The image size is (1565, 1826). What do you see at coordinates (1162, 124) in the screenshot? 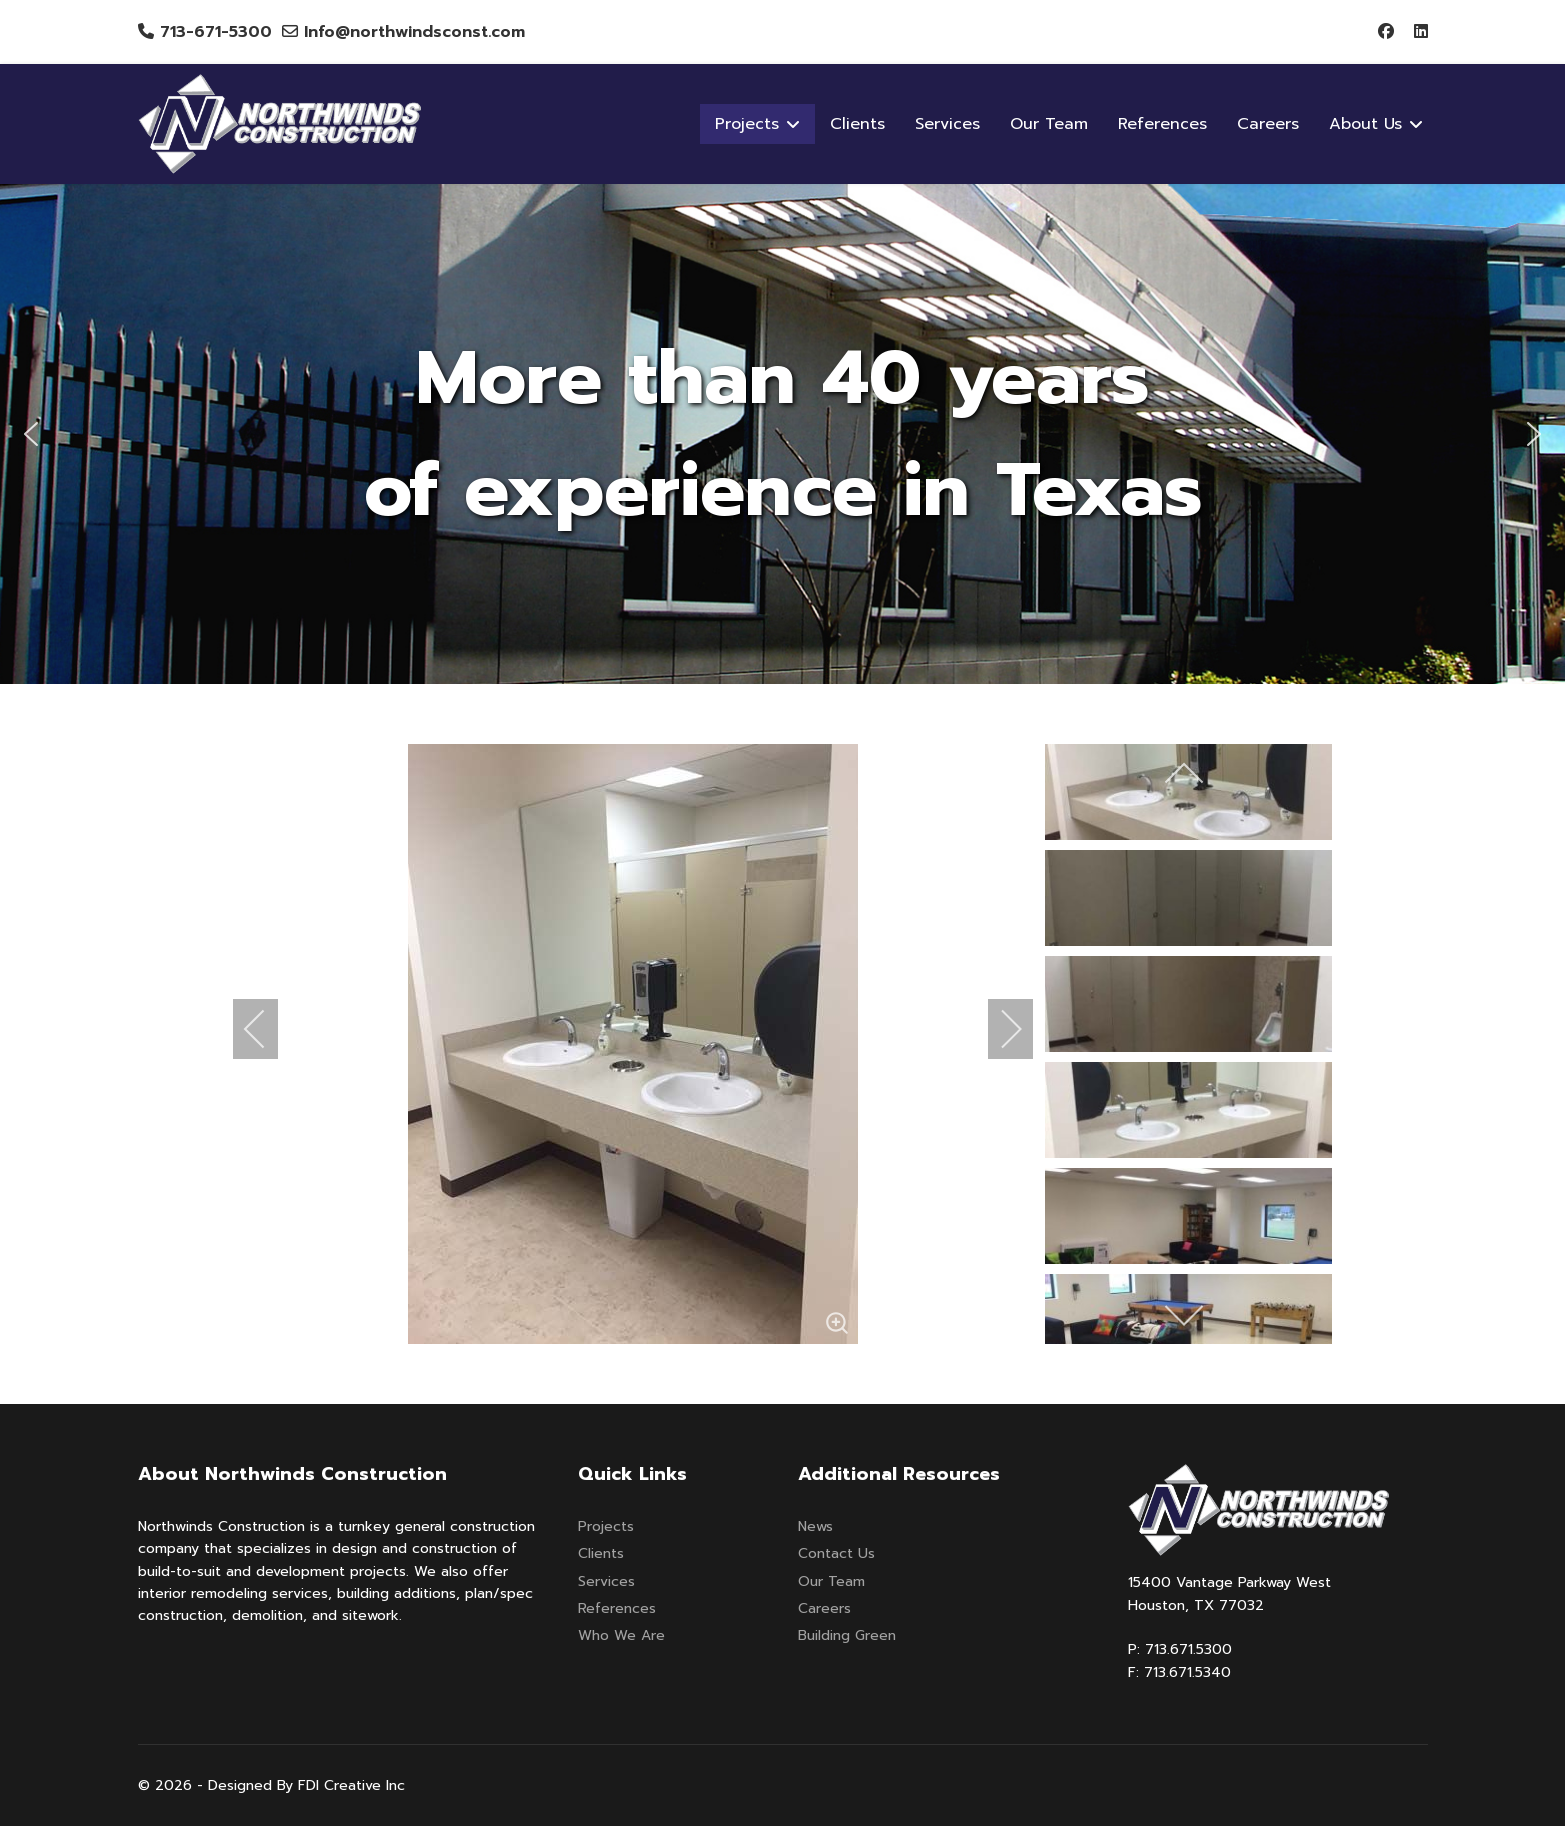
I see `References` at bounding box center [1162, 124].